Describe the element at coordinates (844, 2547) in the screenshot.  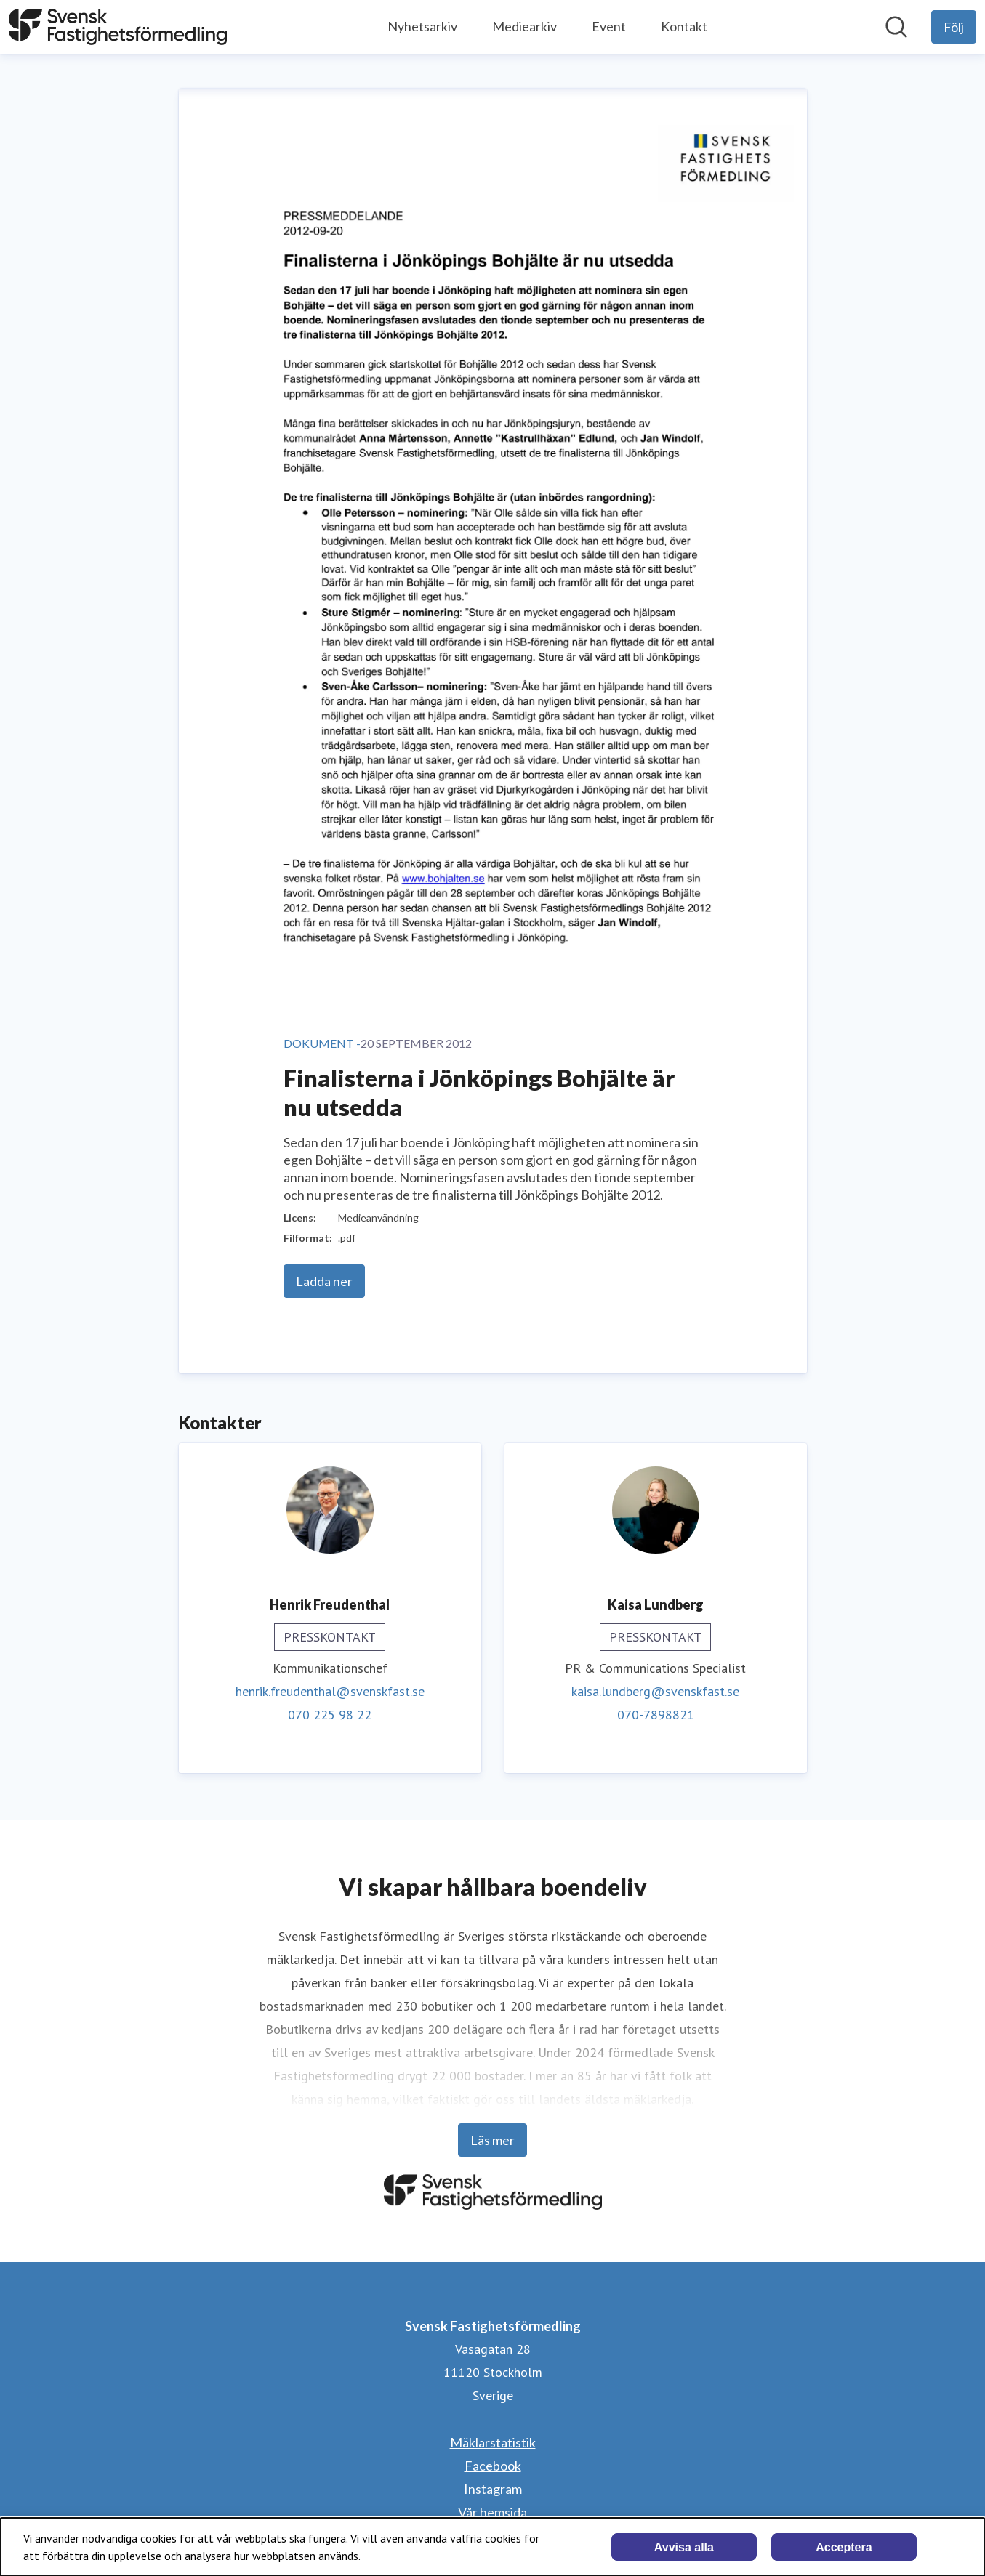
I see `Acceptera` at that location.